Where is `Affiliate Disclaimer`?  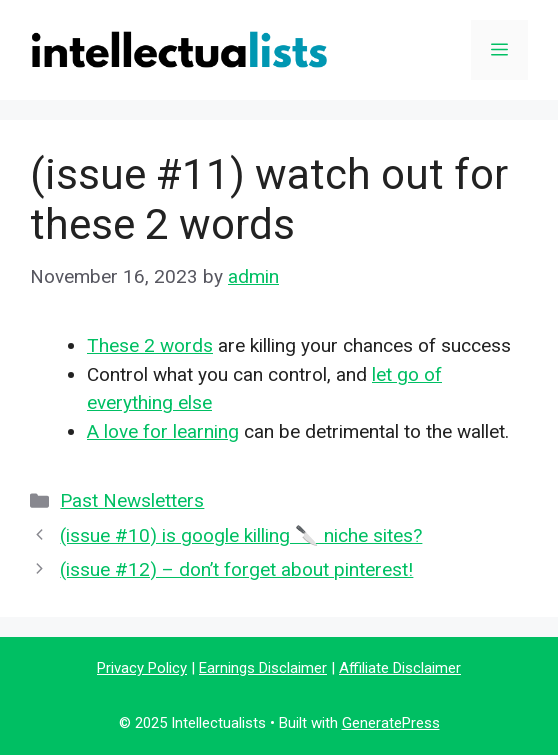
Affiliate Disclaimer is located at coordinates (400, 668).